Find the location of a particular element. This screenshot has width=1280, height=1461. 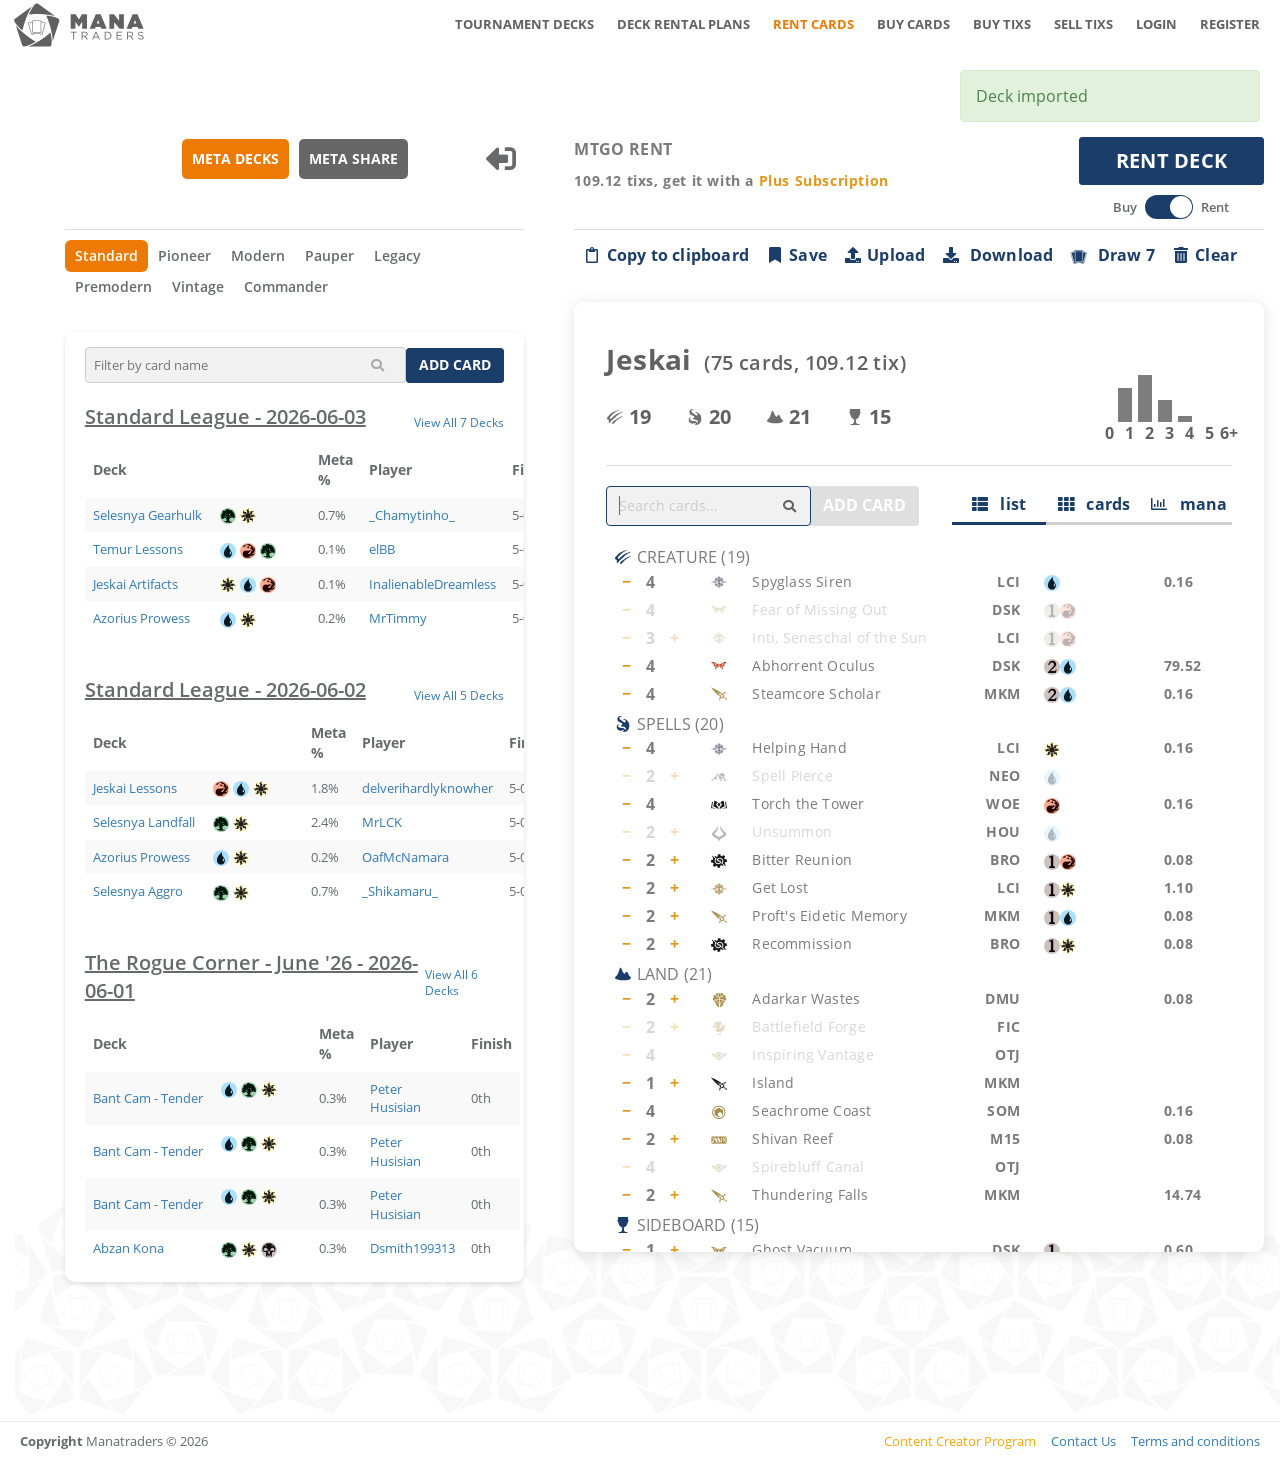

Jeskai Lessons is located at coordinates (135, 788).